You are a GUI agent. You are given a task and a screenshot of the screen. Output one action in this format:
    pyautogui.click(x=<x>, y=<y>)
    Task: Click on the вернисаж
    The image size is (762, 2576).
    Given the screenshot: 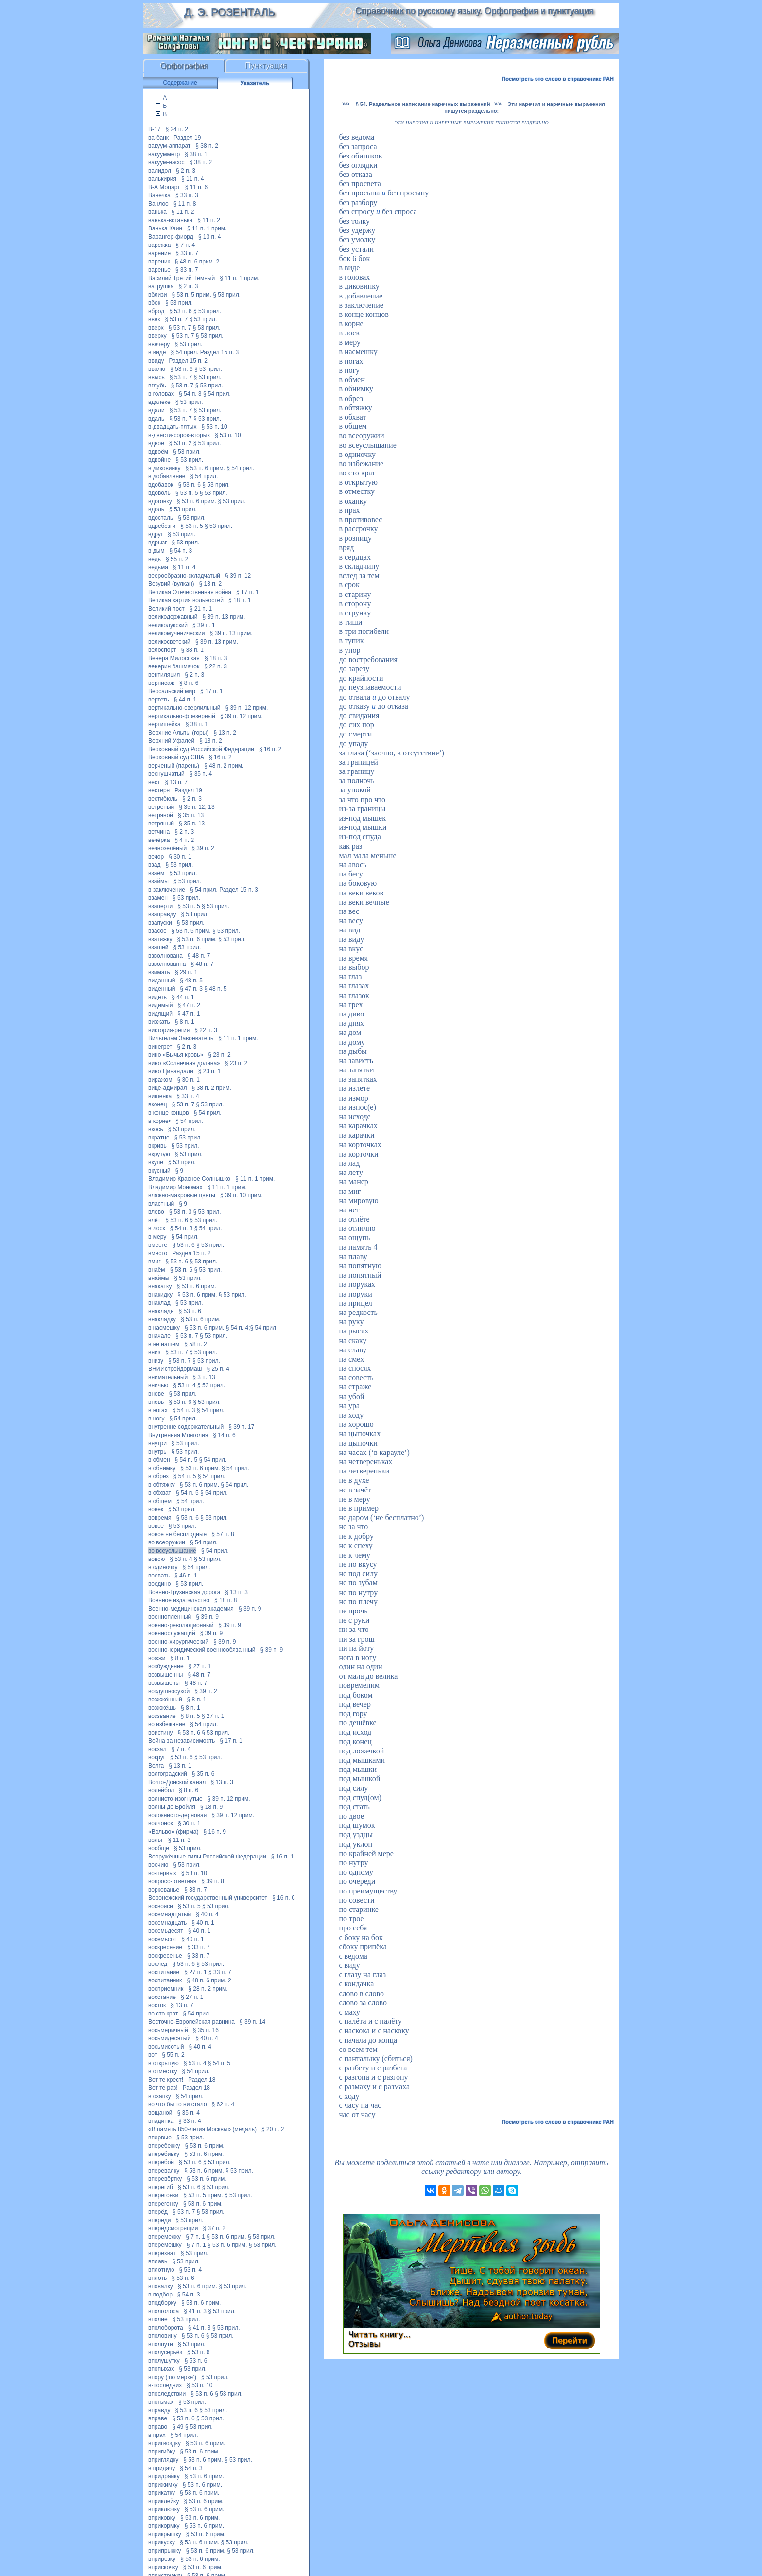 What is the action you would take?
    pyautogui.click(x=161, y=683)
    